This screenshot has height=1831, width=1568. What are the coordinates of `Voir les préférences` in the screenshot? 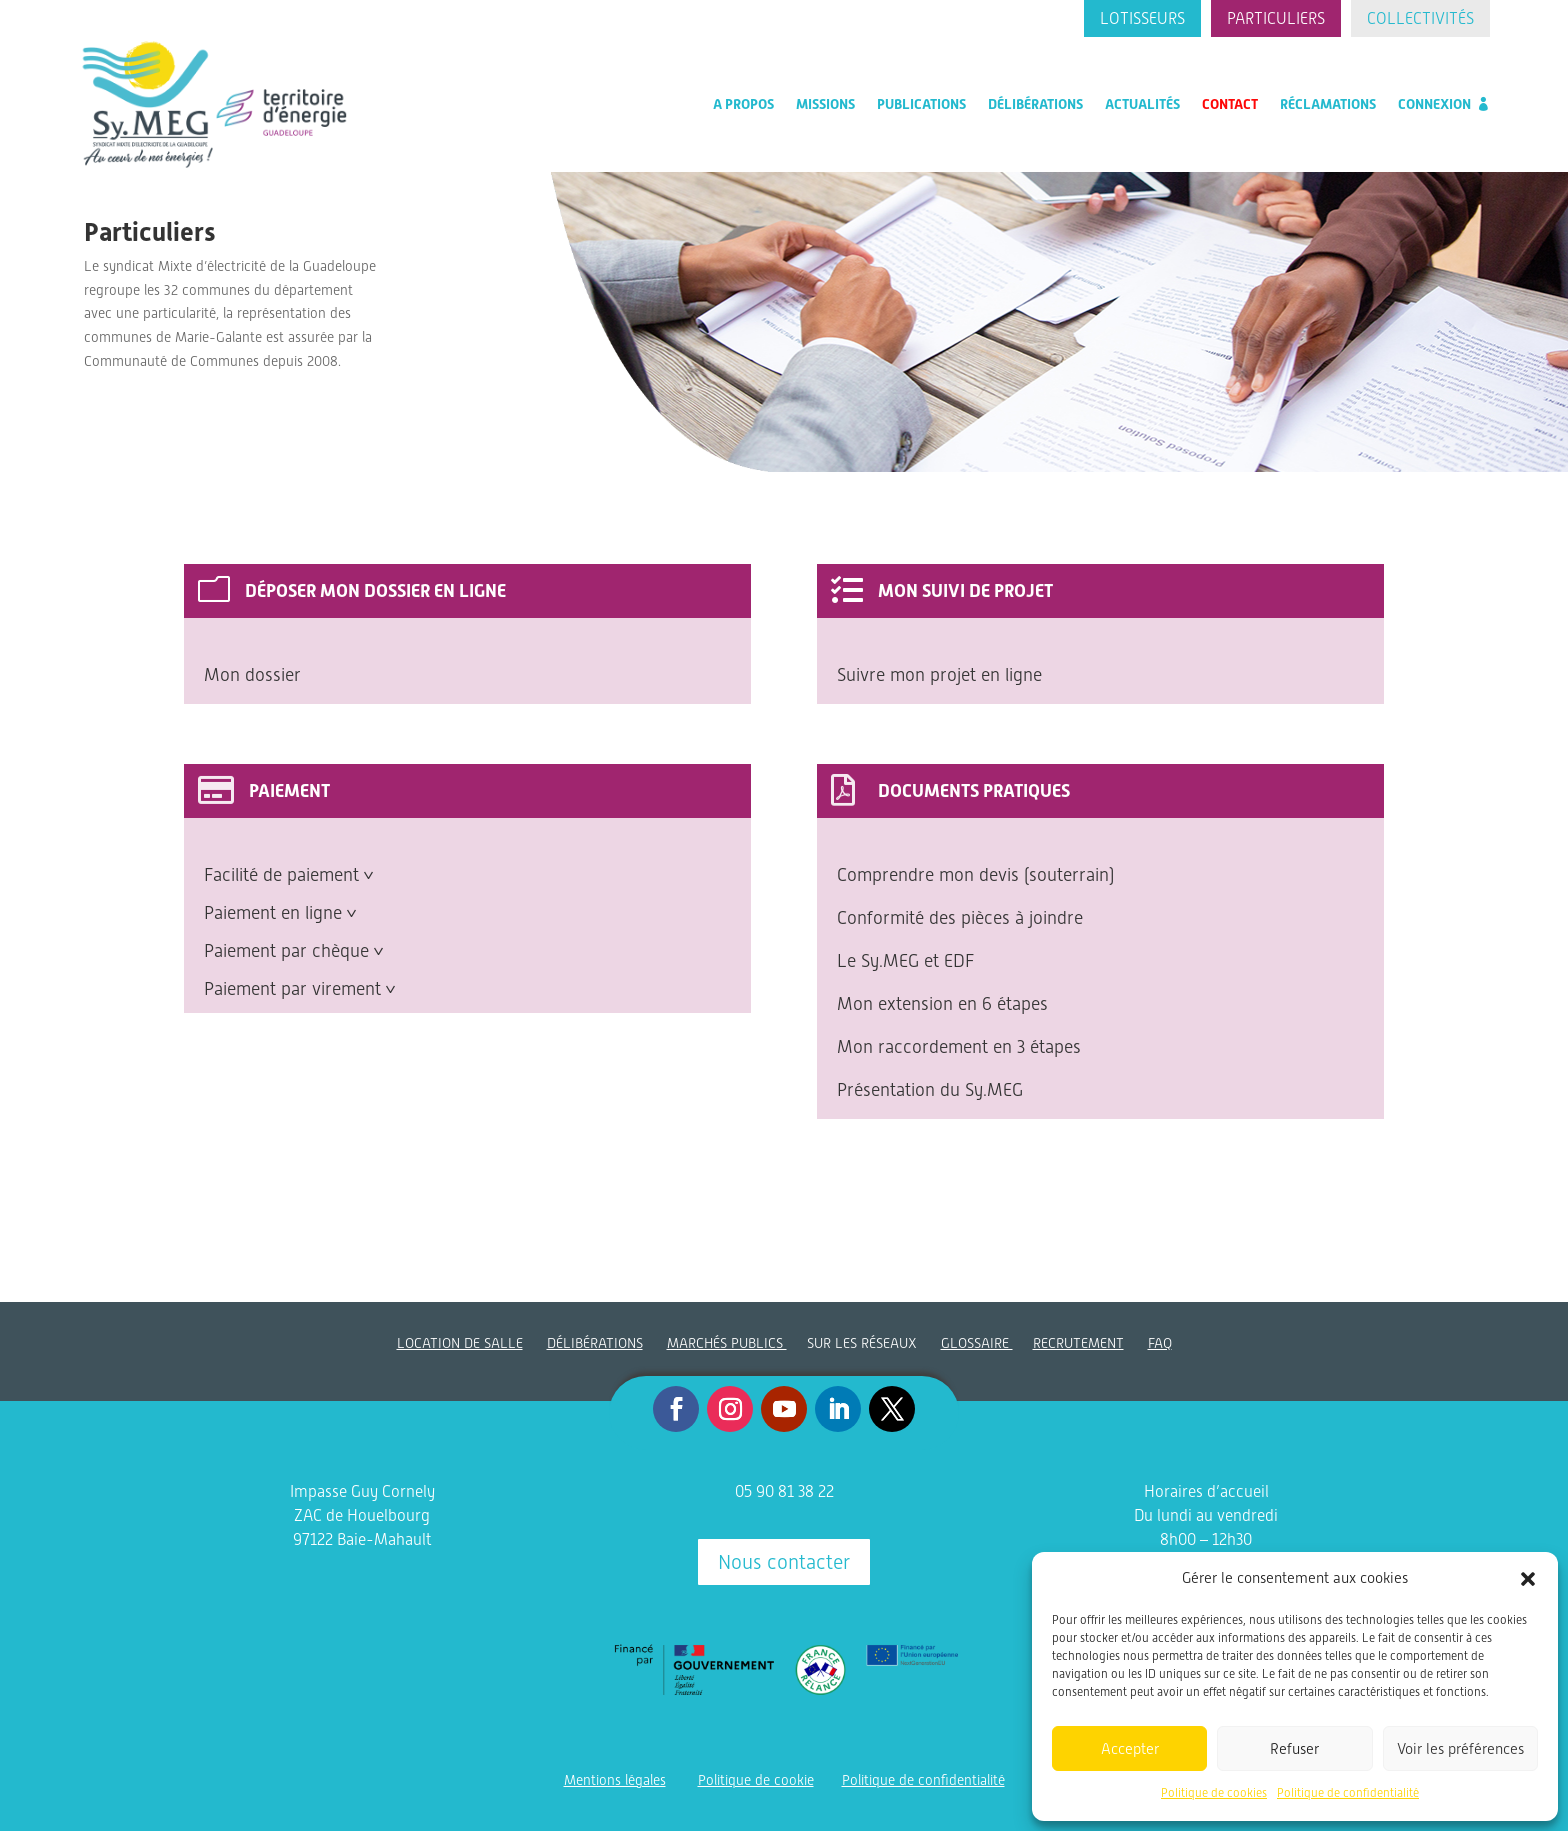 It's located at (1460, 1749).